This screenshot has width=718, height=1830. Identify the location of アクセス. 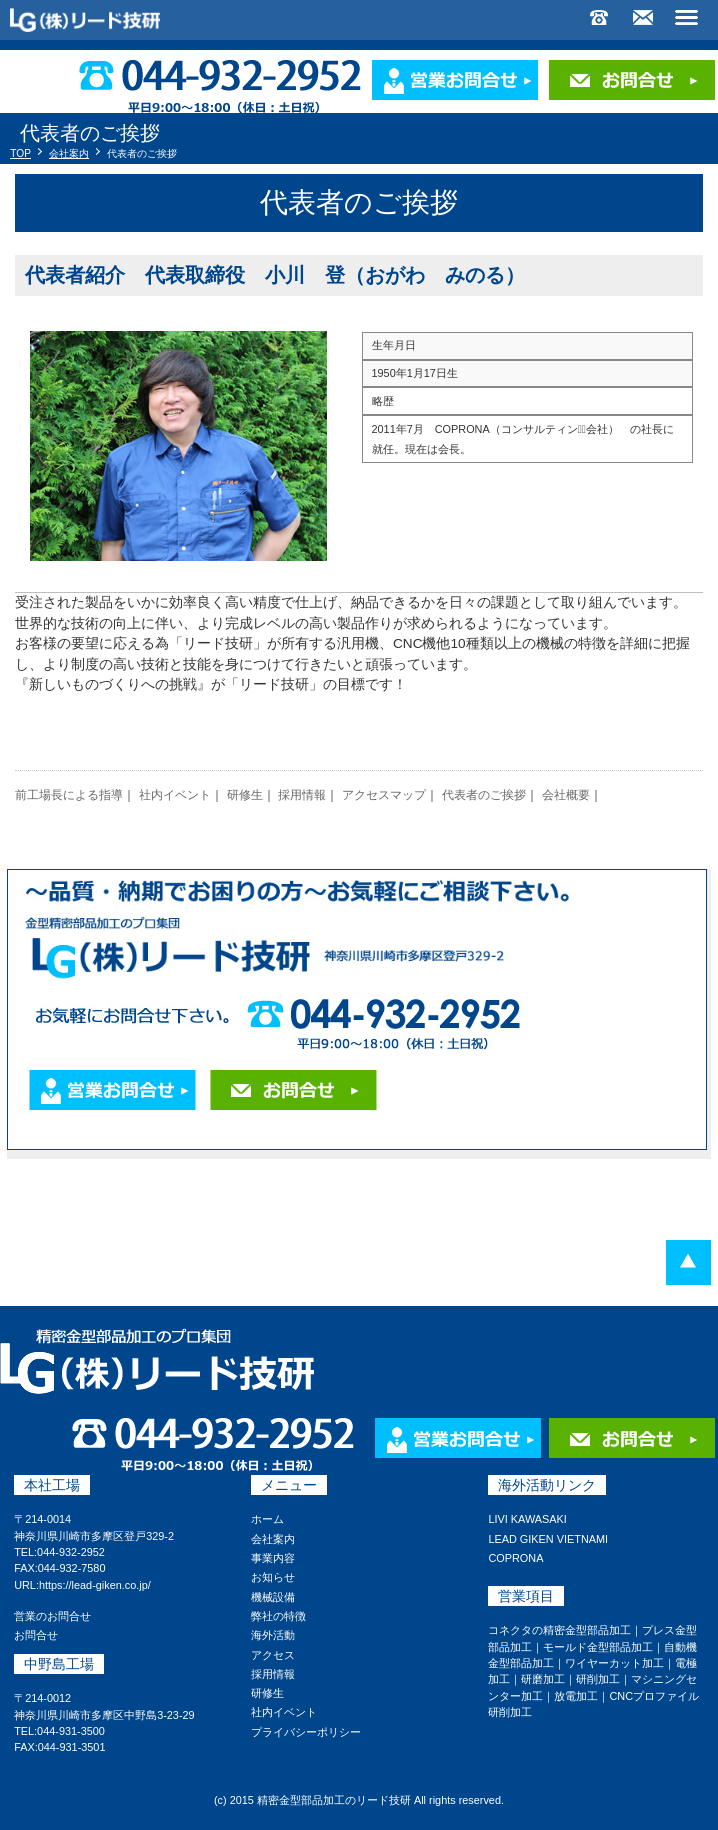
(273, 1655).